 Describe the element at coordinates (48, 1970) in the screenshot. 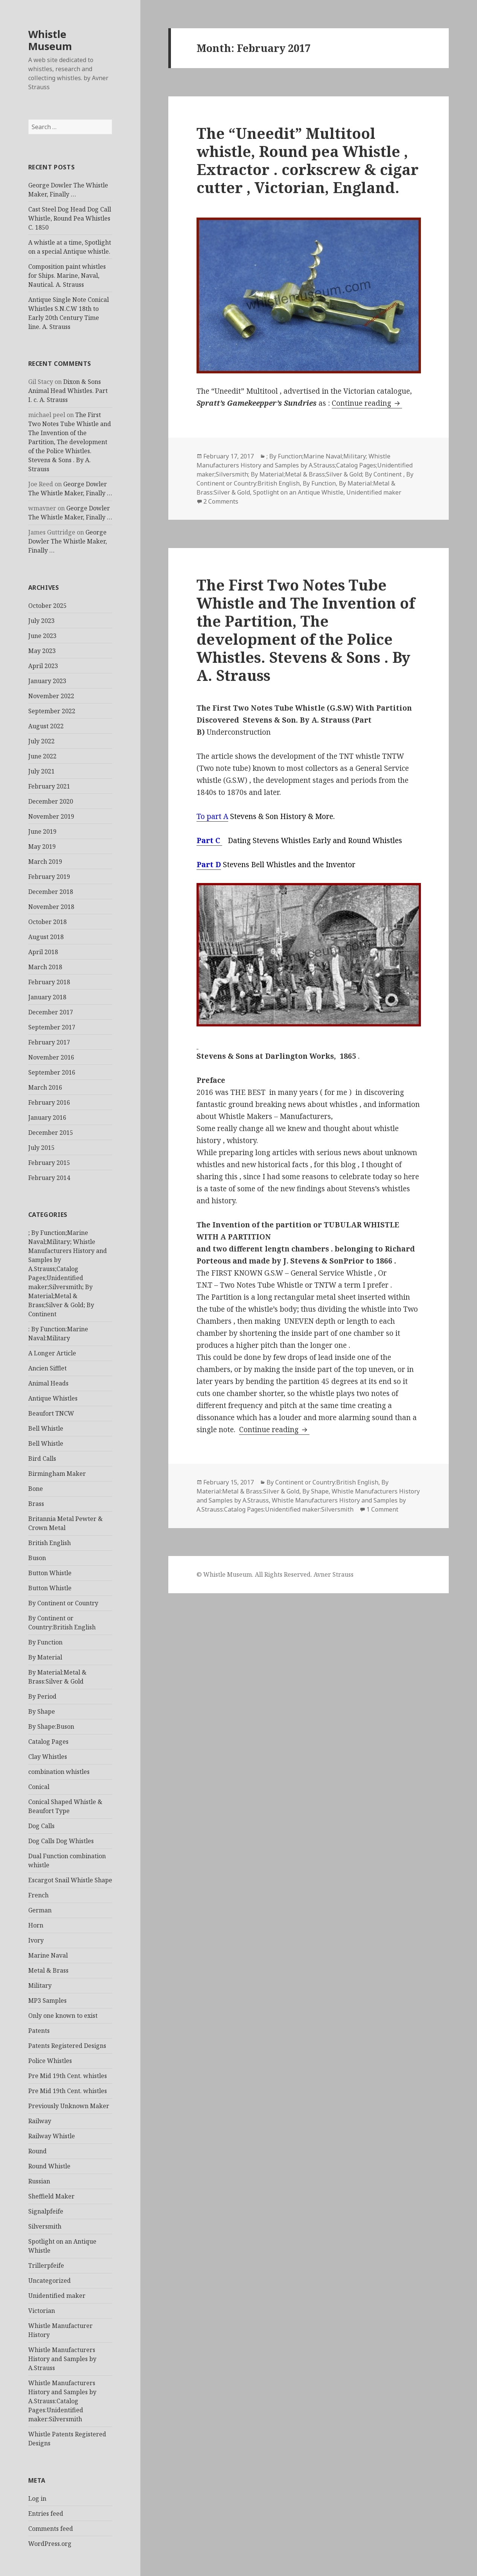

I see `Metal & Brass` at that location.